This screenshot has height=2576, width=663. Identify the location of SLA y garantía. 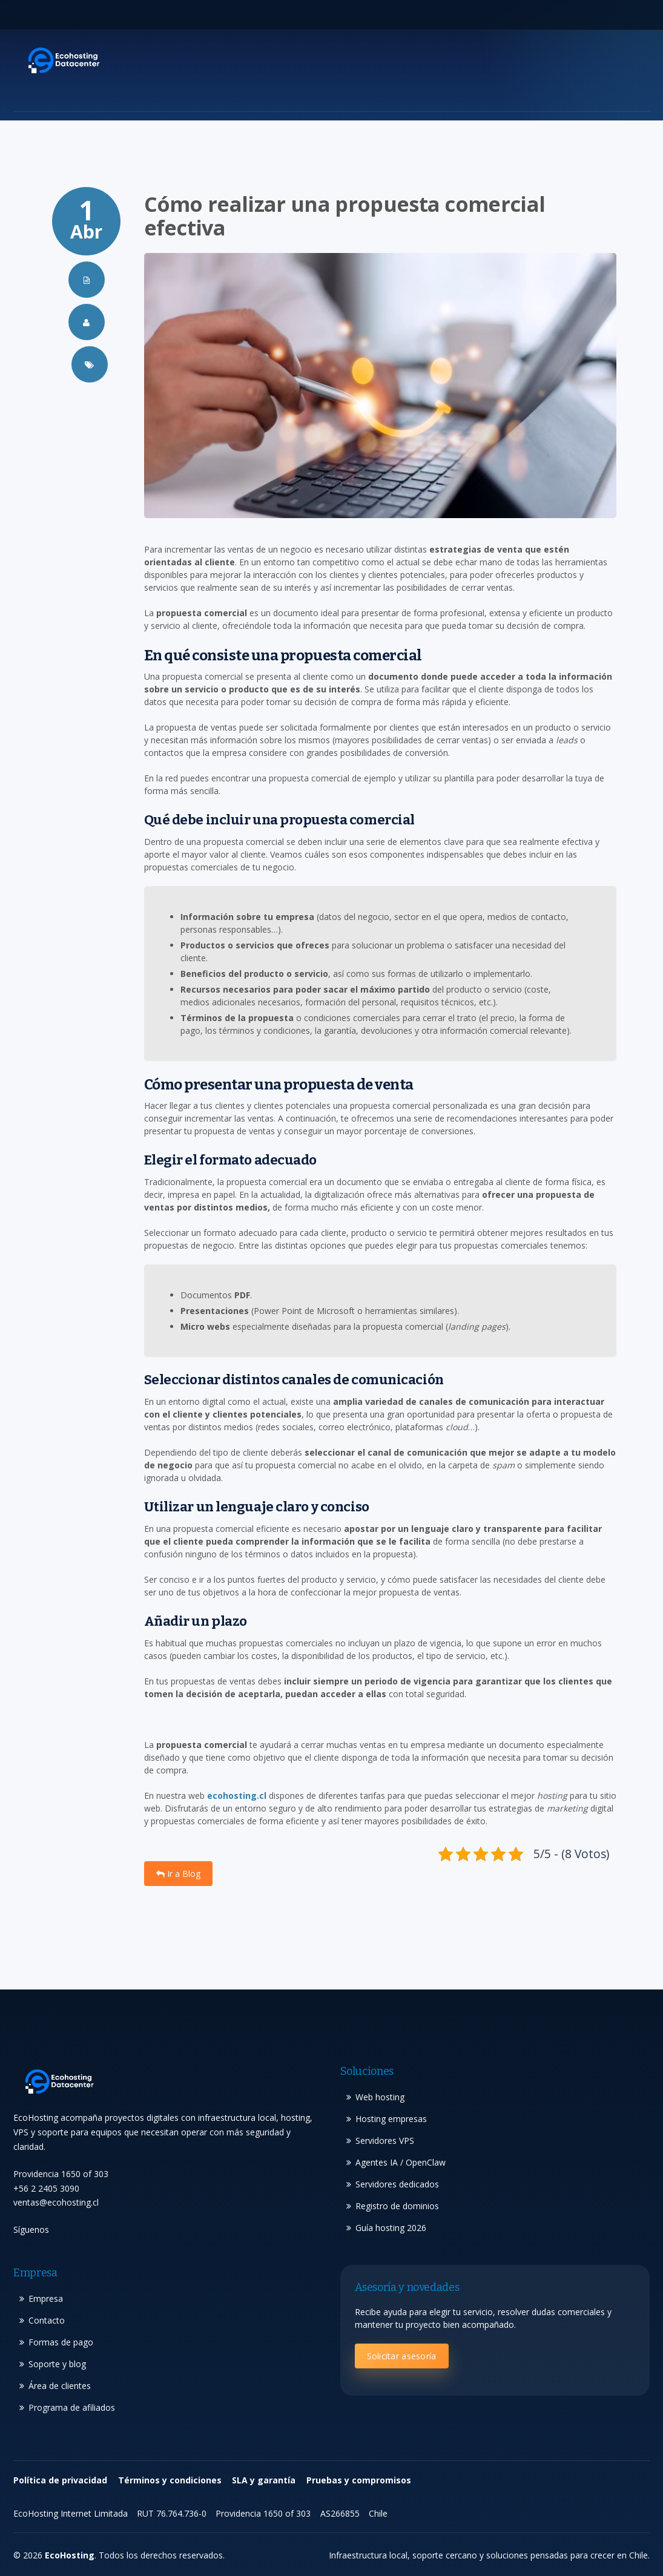
(263, 2480).